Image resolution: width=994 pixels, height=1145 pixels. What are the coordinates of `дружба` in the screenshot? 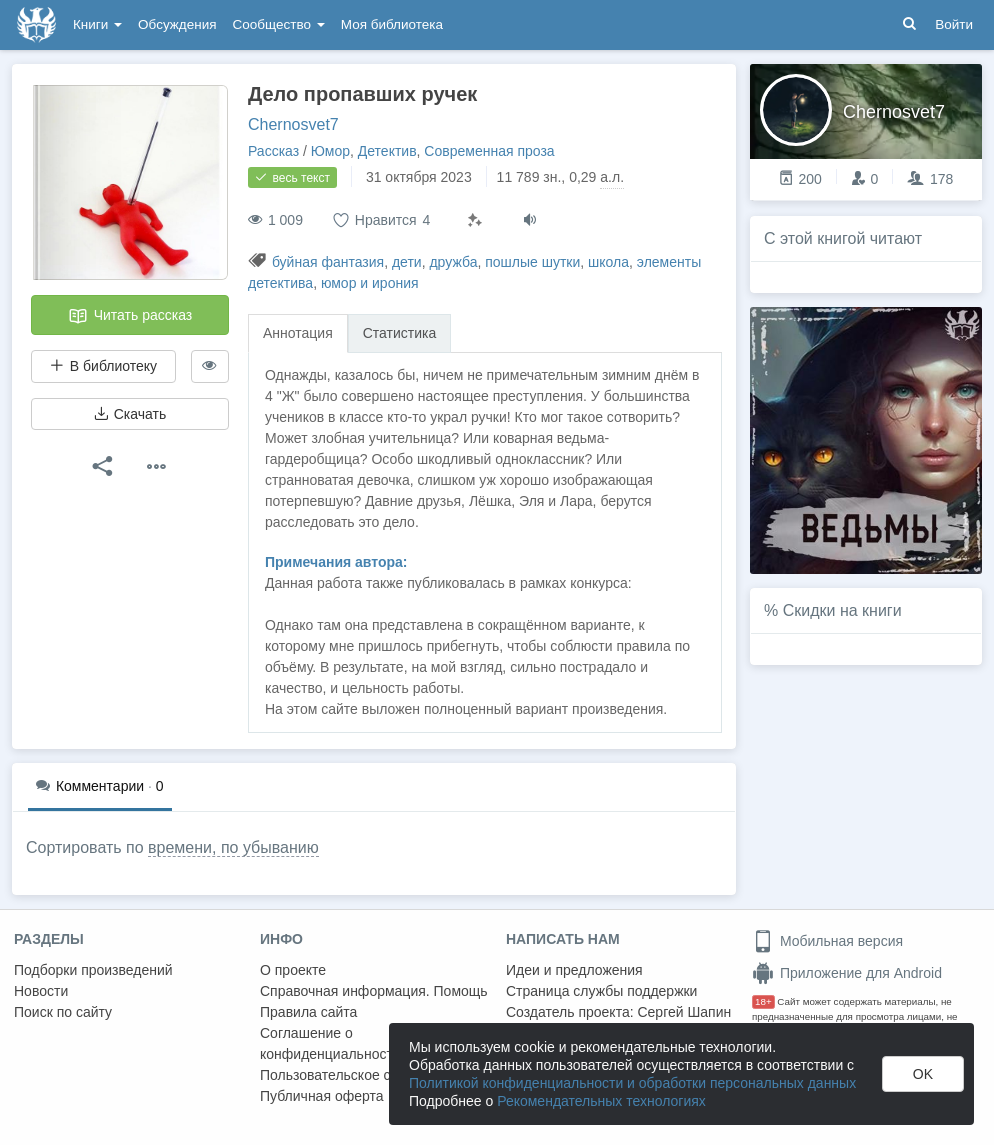 It's located at (453, 262).